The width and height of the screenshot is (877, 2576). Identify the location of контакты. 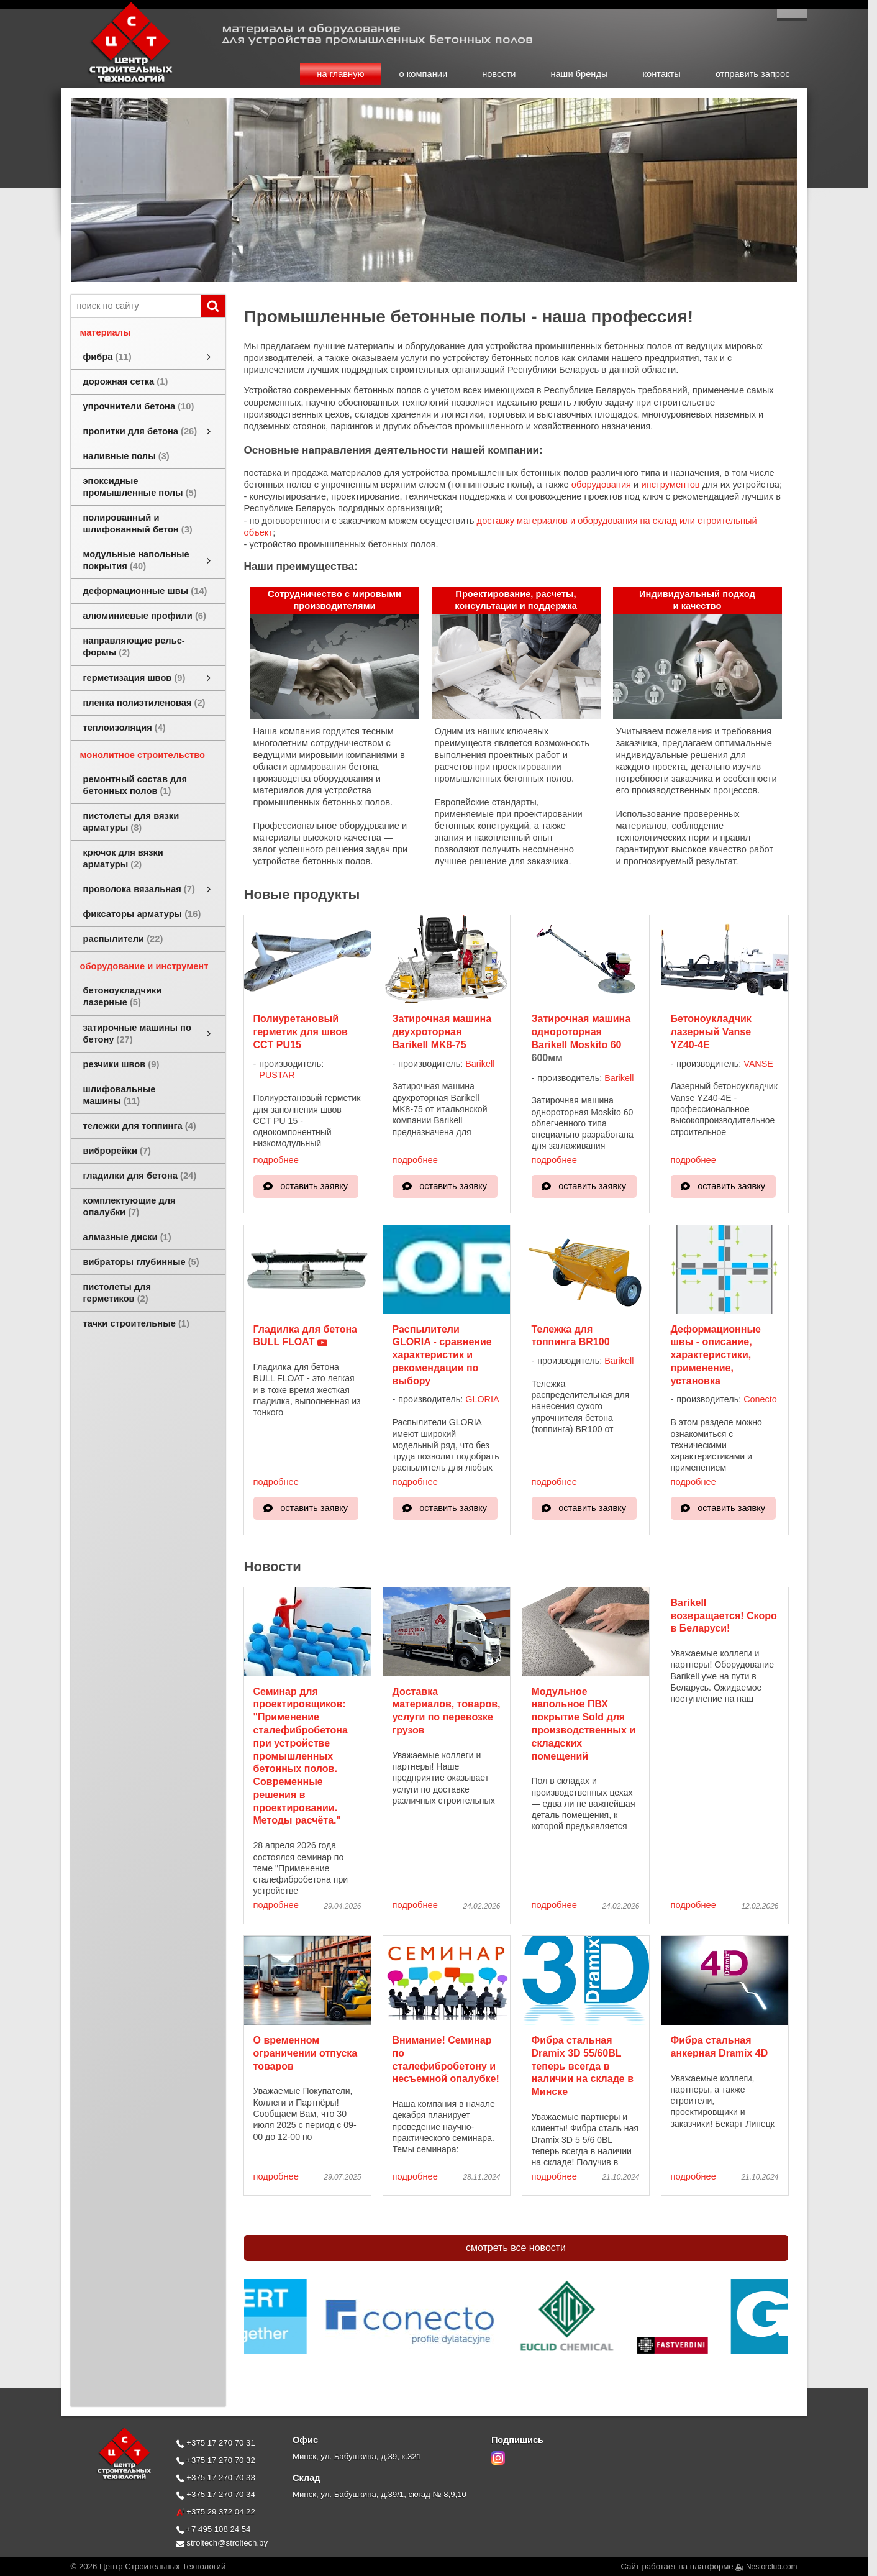
(662, 74).